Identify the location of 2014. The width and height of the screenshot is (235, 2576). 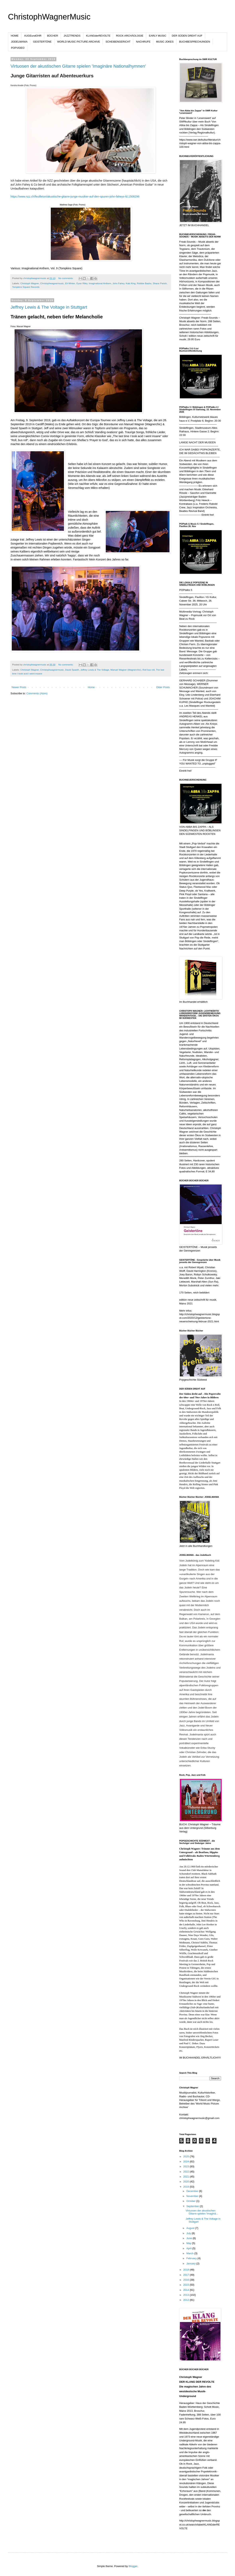
(186, 2289).